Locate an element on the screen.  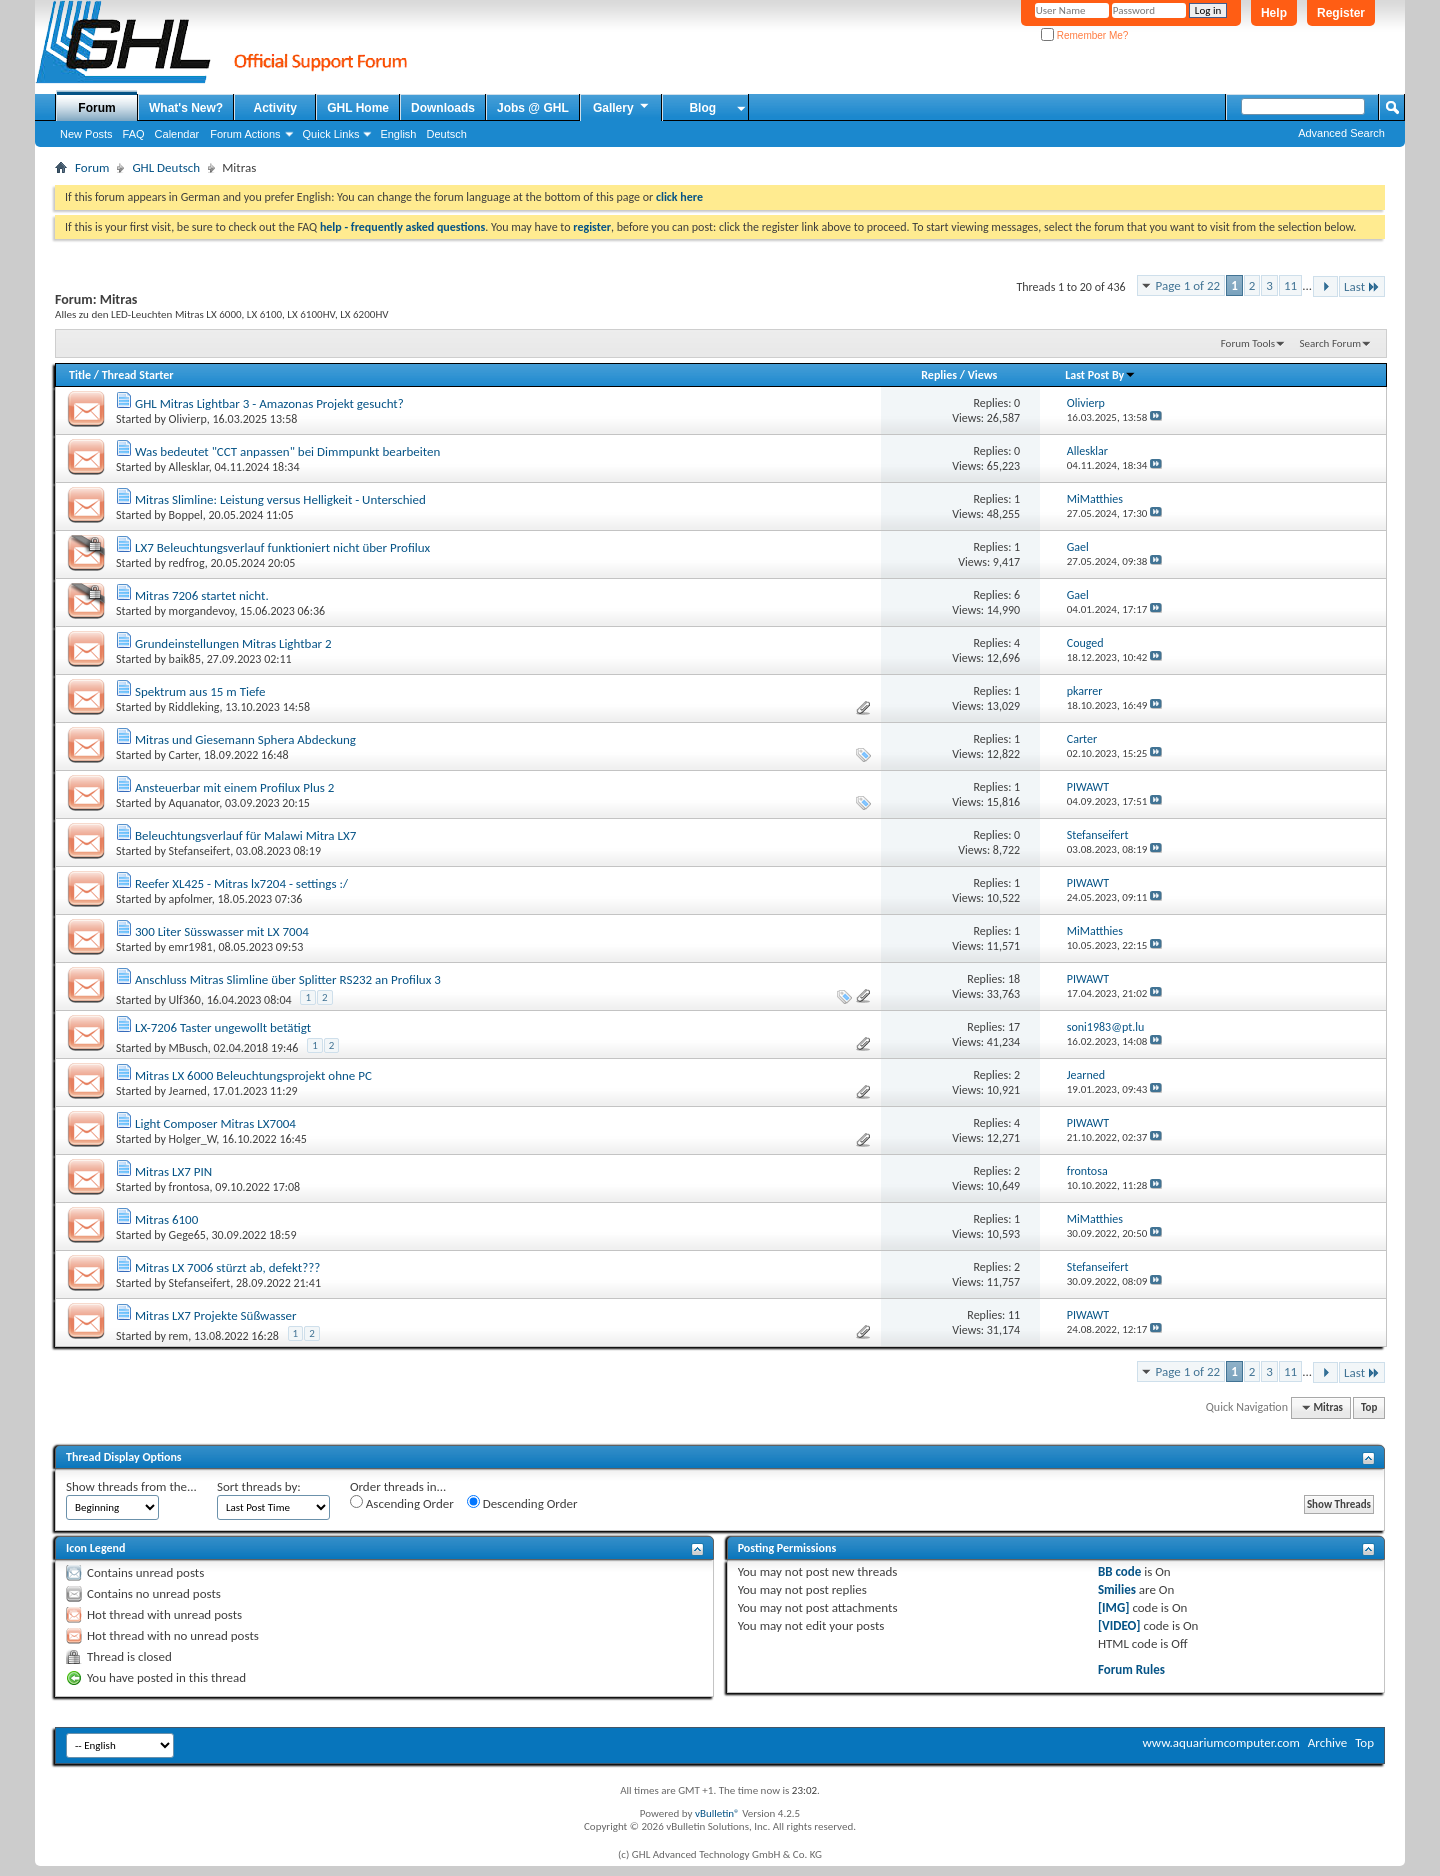
LX-7206 Taster ungewollt betätigt is located at coordinates (223, 1027).